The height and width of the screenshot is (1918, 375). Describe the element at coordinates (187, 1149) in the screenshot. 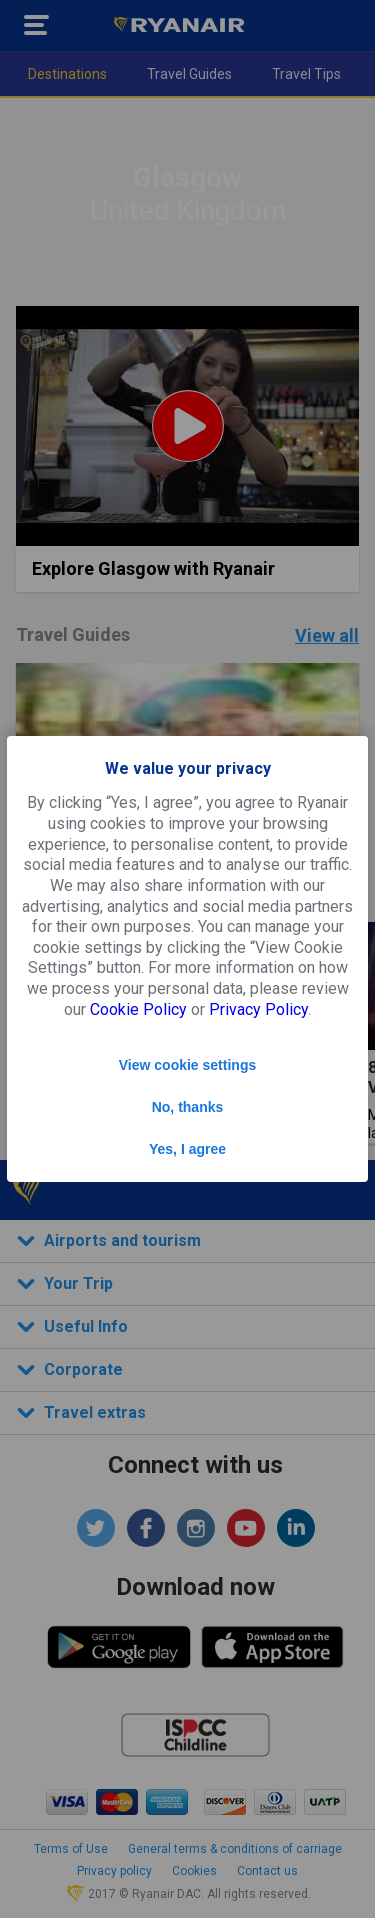

I see `Yes, I agree` at that location.